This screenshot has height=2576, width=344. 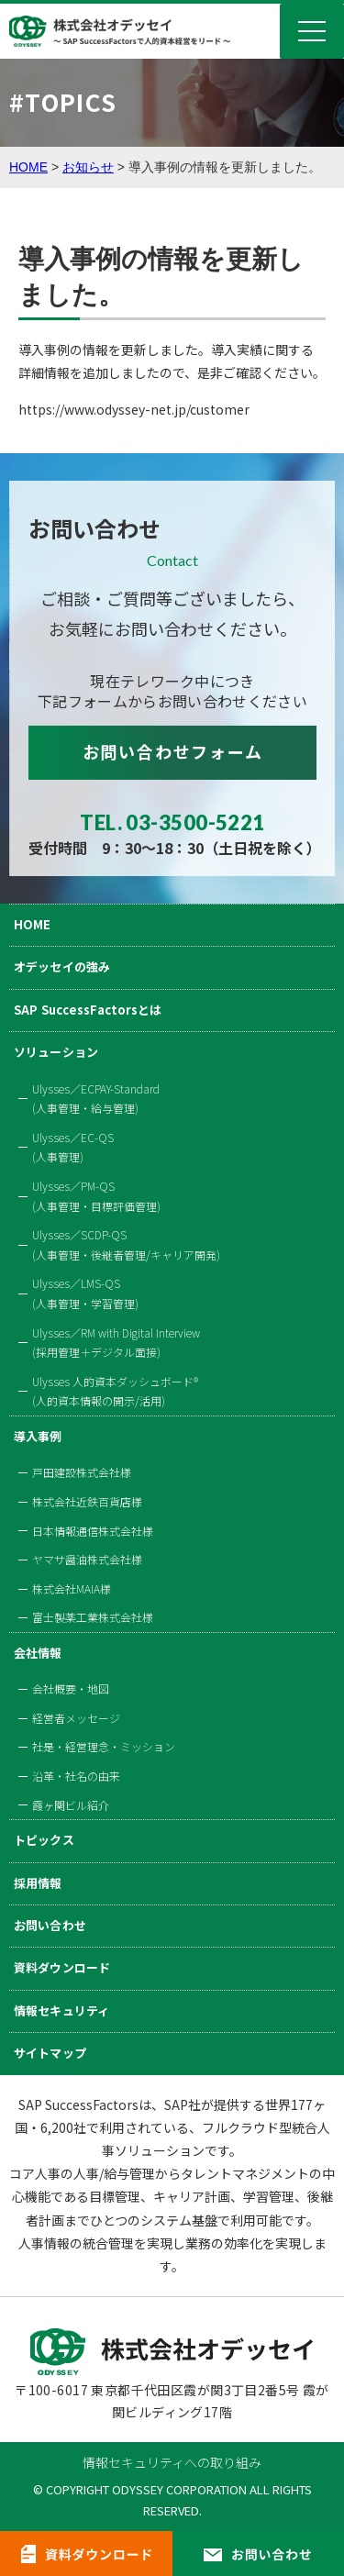 I want to click on 株式会社MAIA様, so click(x=71, y=1588).